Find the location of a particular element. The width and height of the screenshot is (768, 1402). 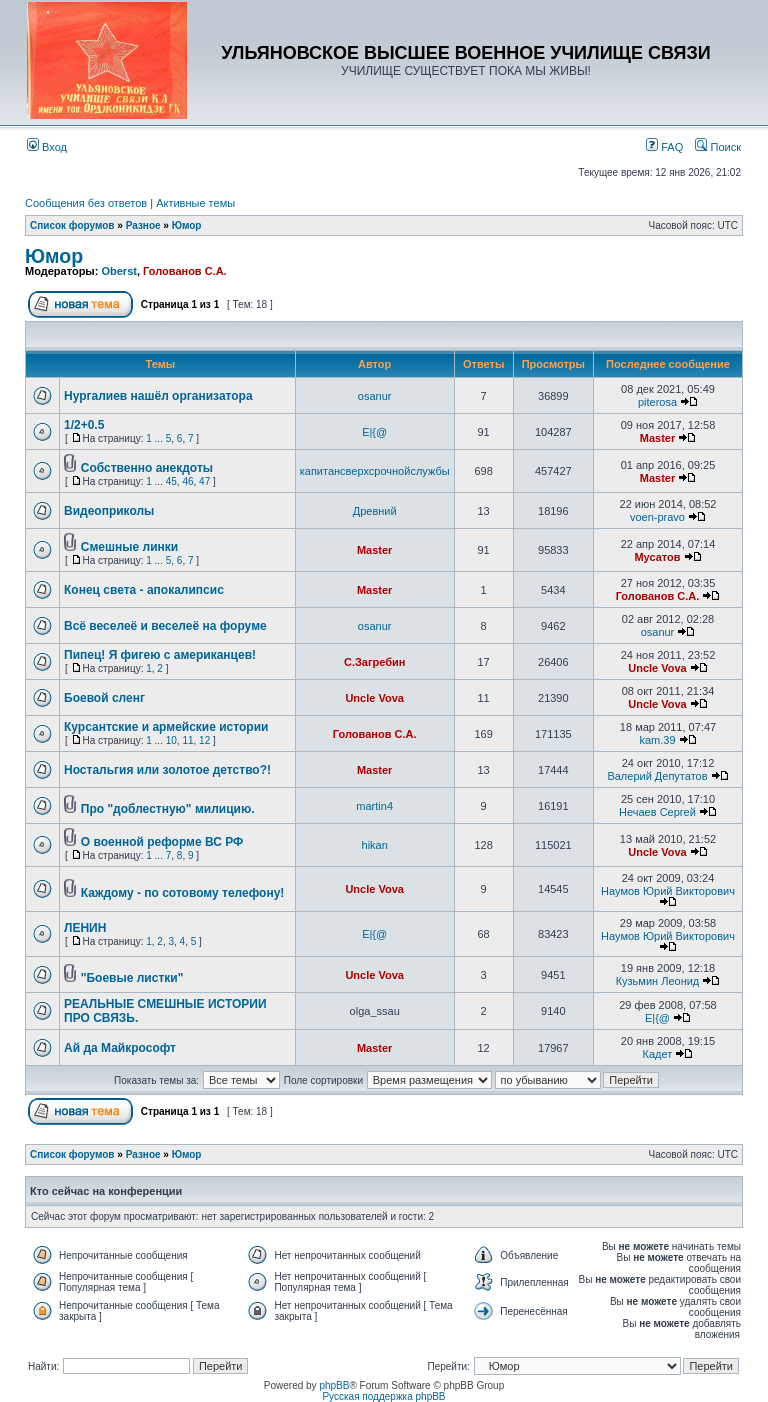

Поиск is located at coordinates (718, 147).